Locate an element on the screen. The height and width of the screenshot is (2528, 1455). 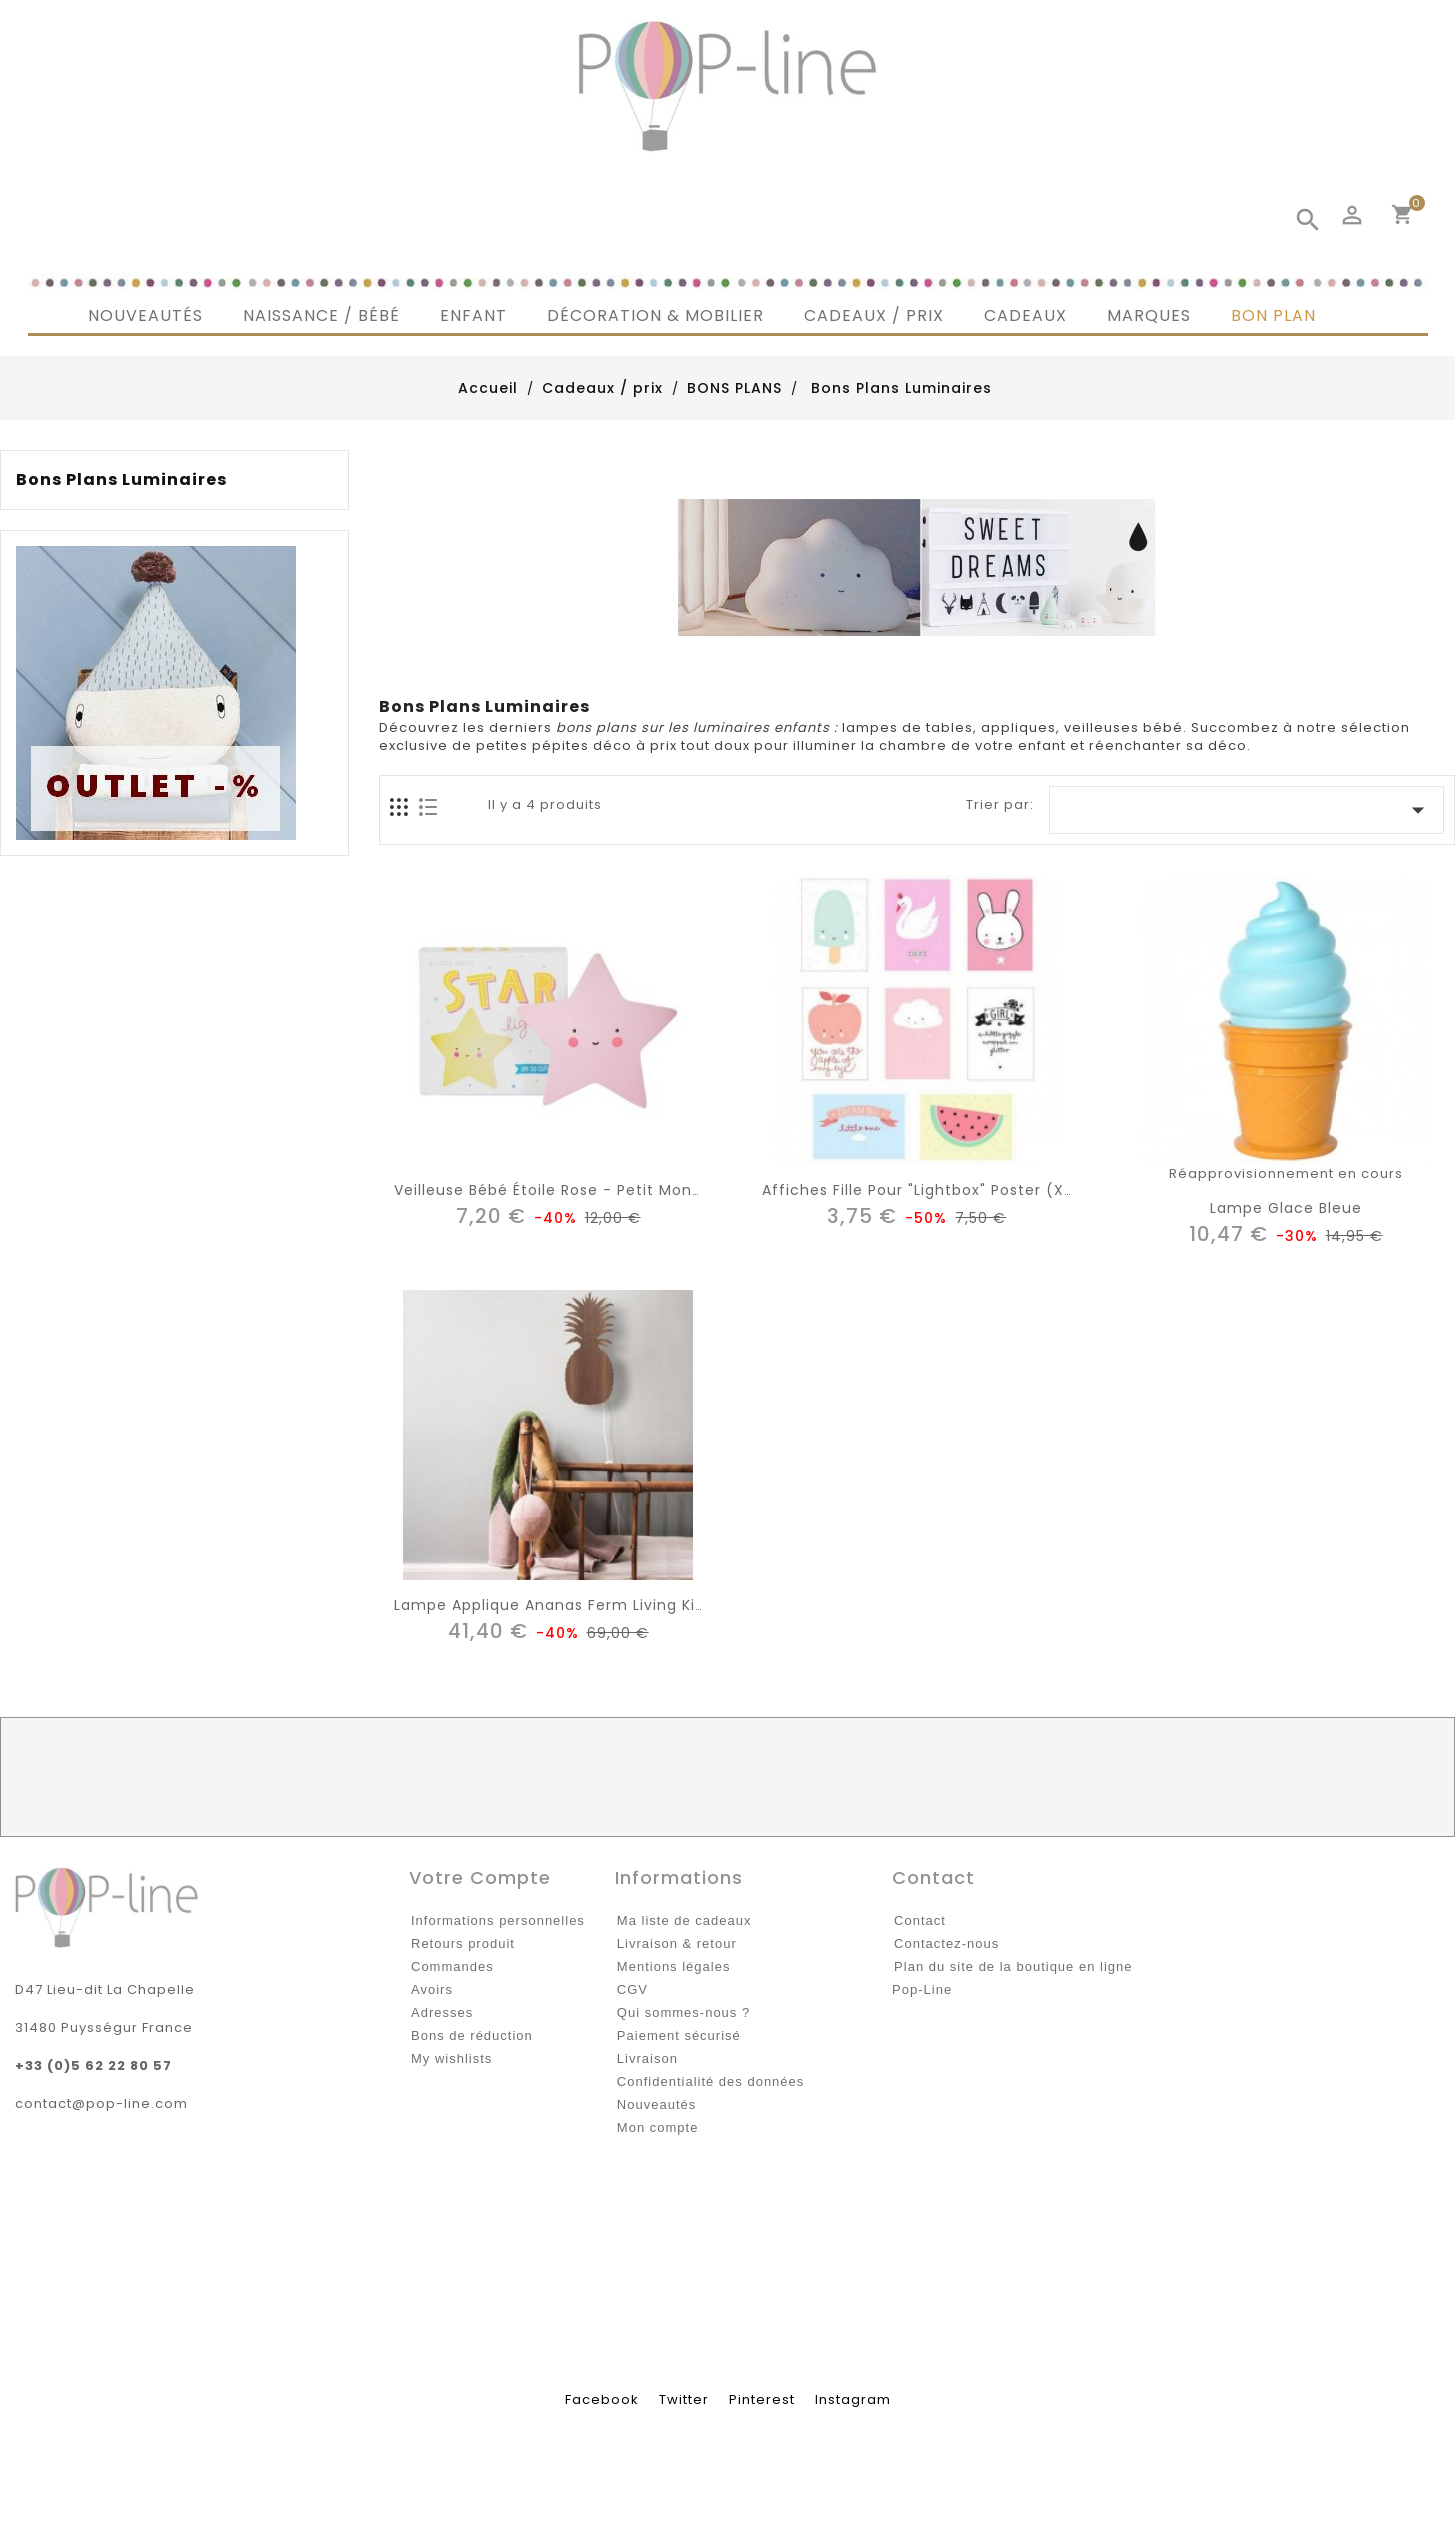
Contact is located at coordinates (920, 1920).